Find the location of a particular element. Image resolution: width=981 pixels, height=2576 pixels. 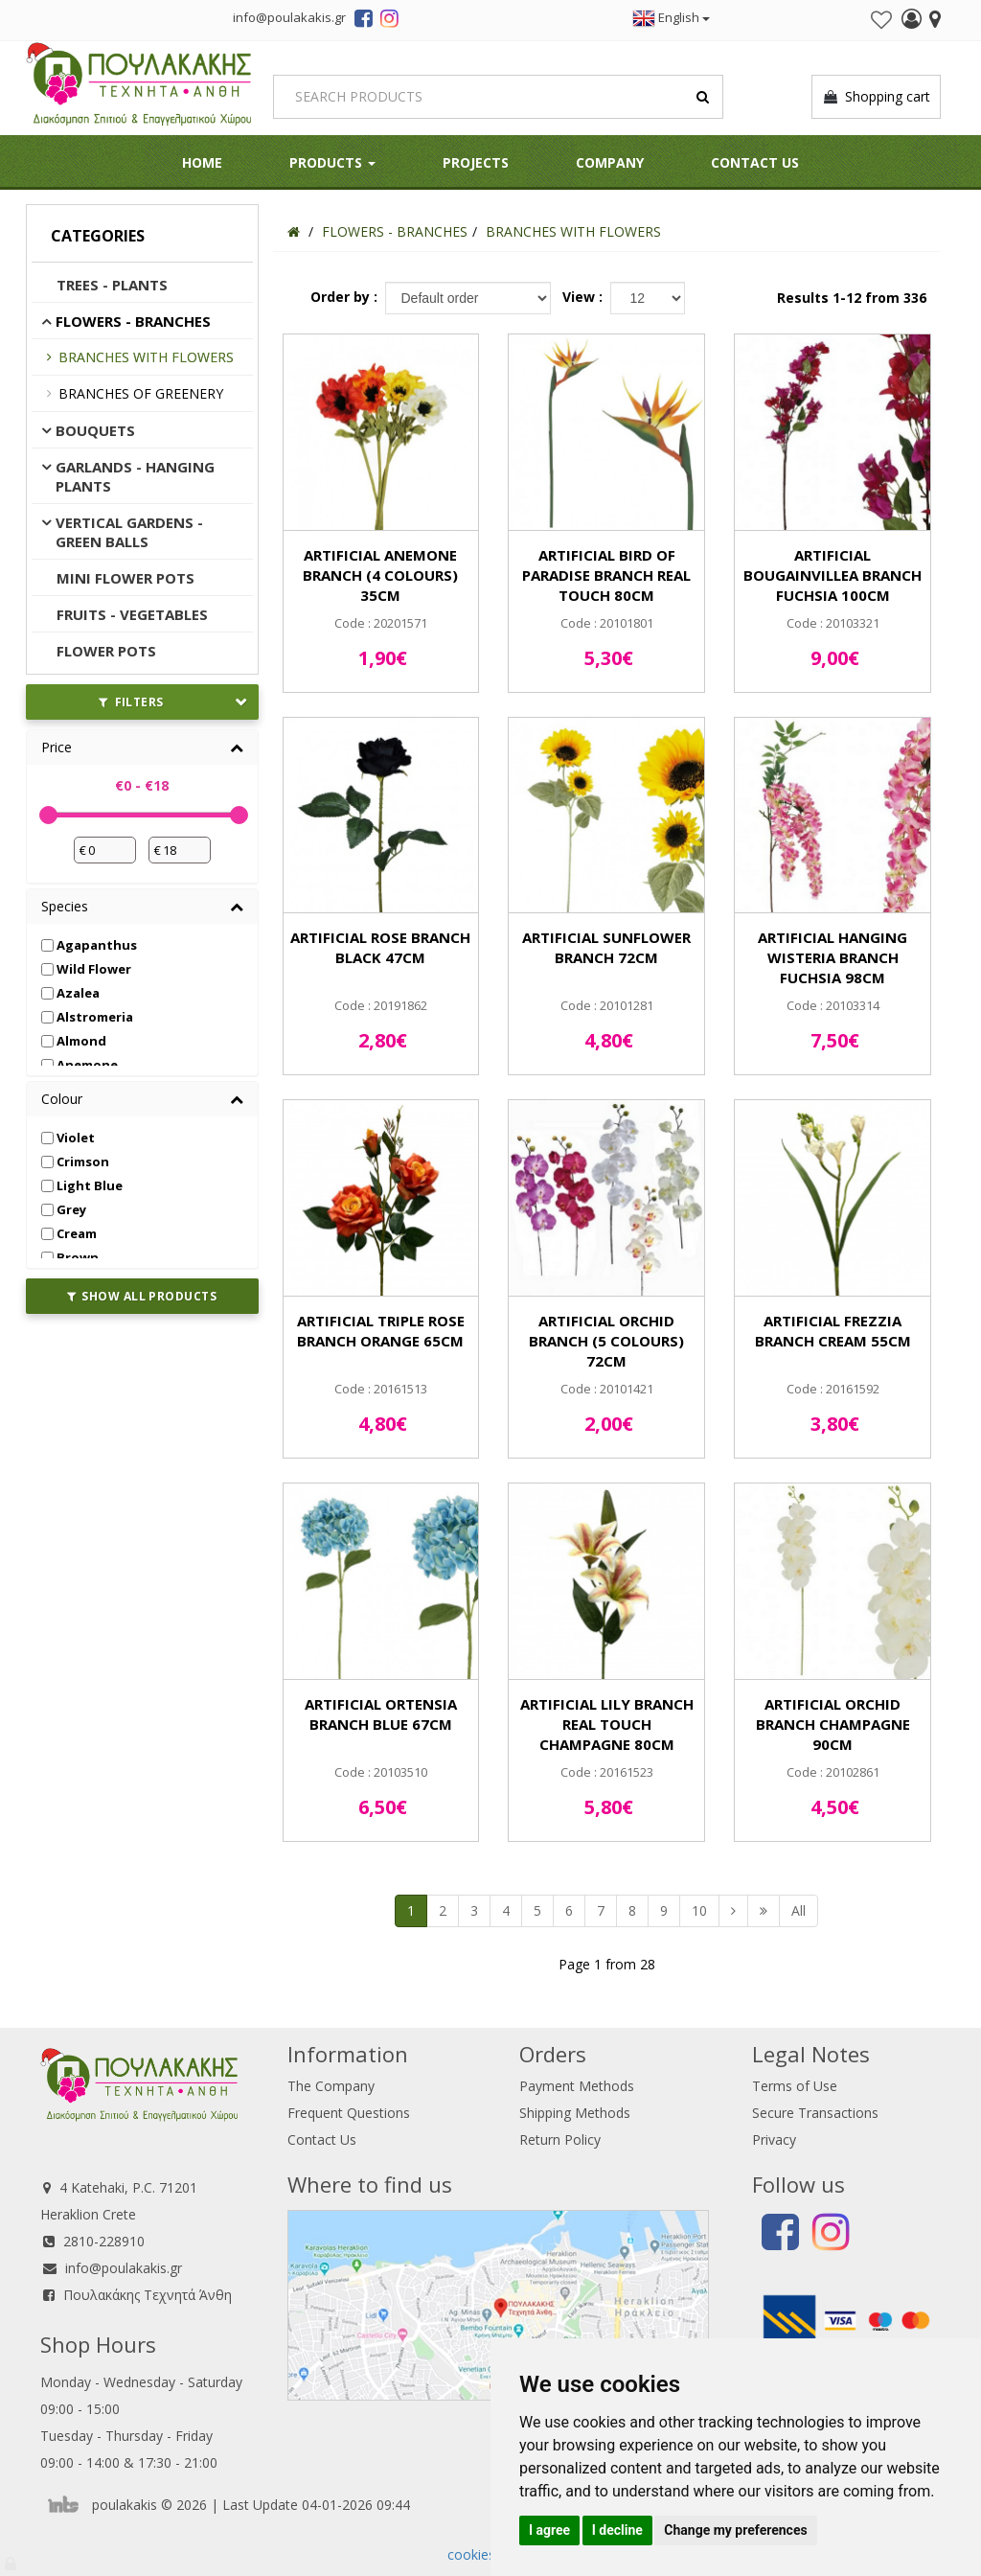

ARTIFICIAL HANGING WISTERIA BRANCH FUCHSIA 98CM is located at coordinates (832, 957).